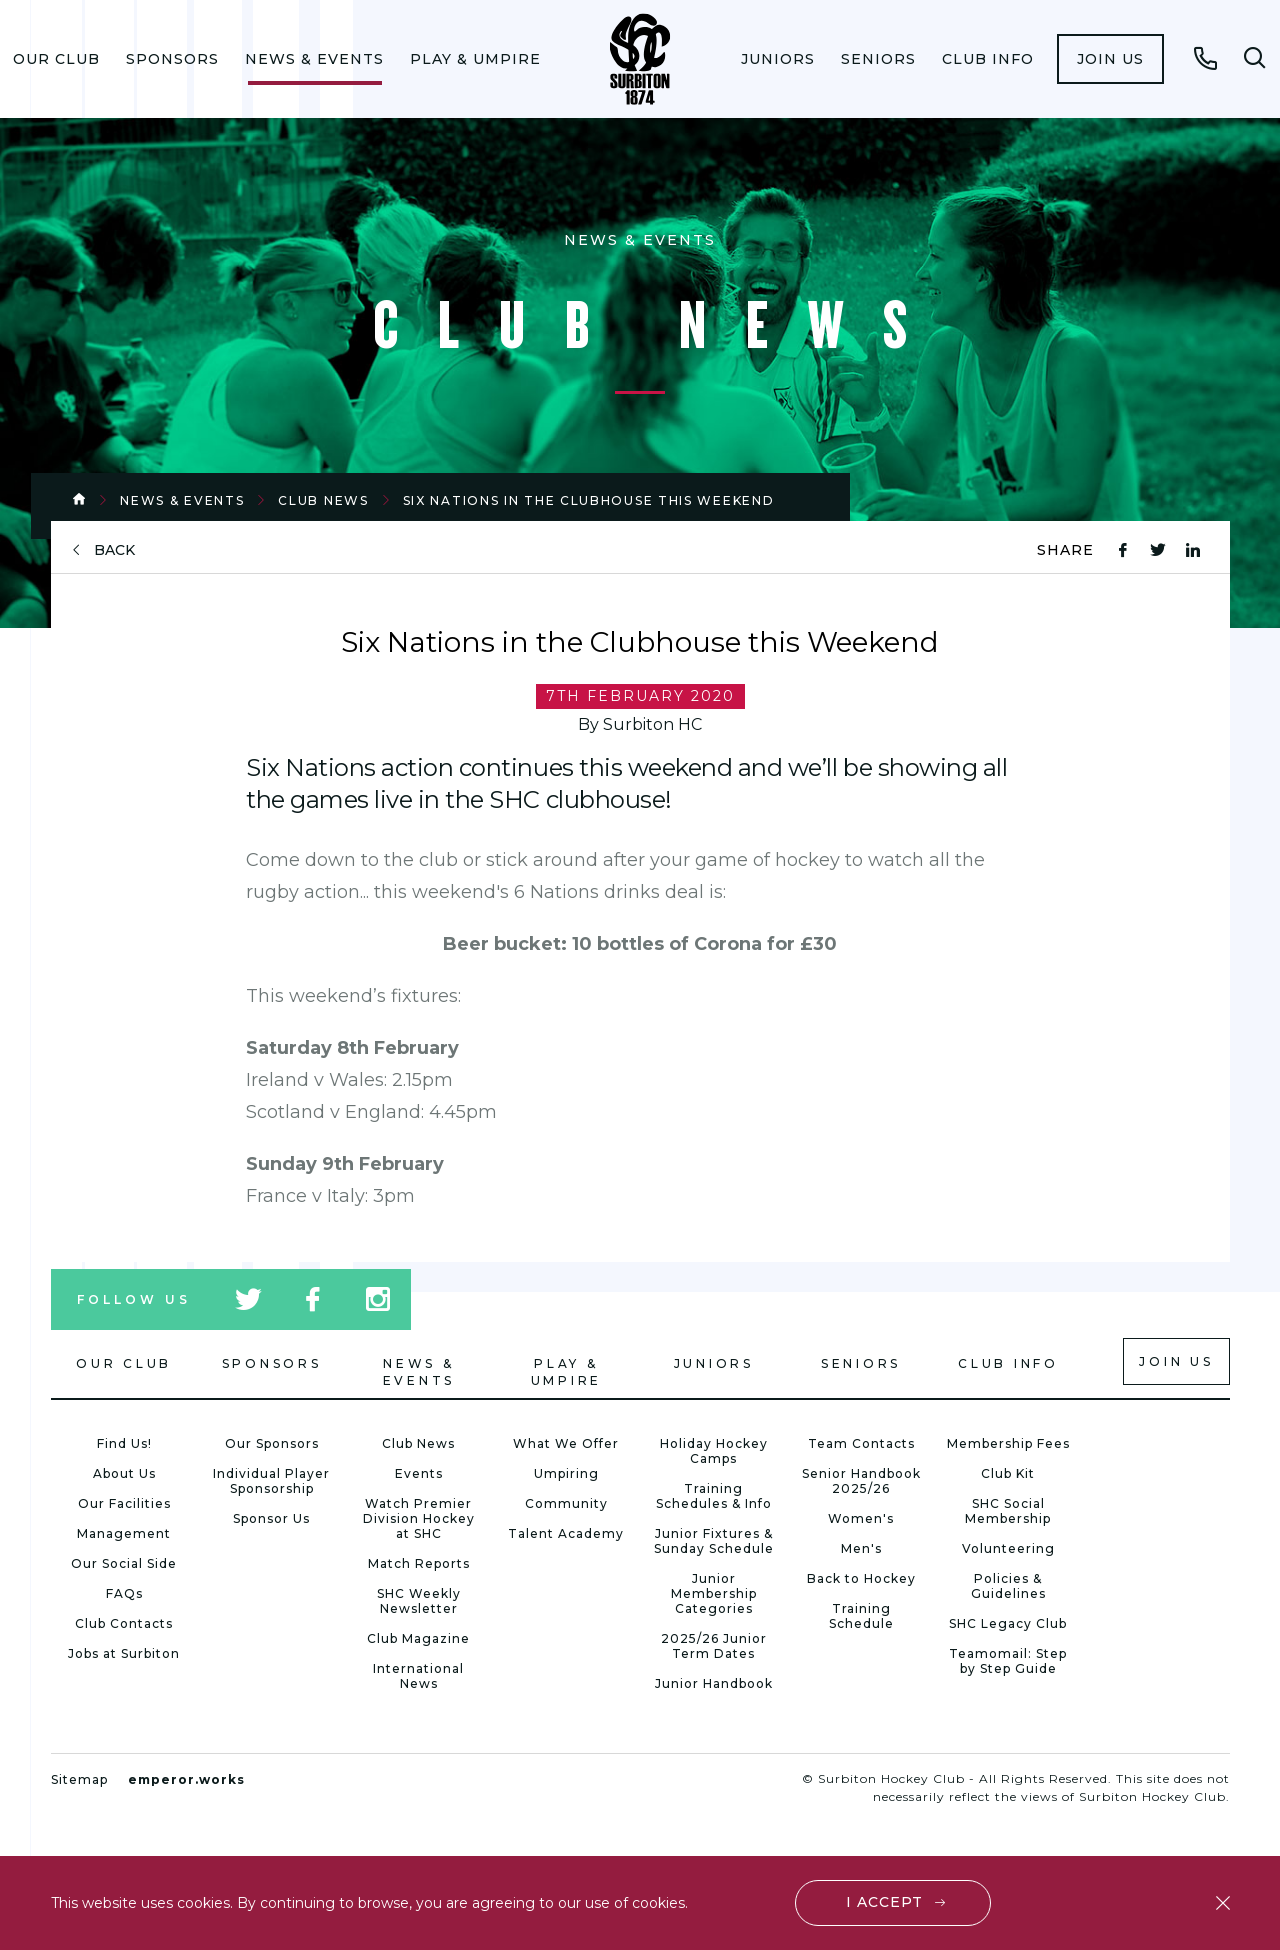 The image size is (1280, 1950). What do you see at coordinates (323, 500) in the screenshot?
I see `Club News` at bounding box center [323, 500].